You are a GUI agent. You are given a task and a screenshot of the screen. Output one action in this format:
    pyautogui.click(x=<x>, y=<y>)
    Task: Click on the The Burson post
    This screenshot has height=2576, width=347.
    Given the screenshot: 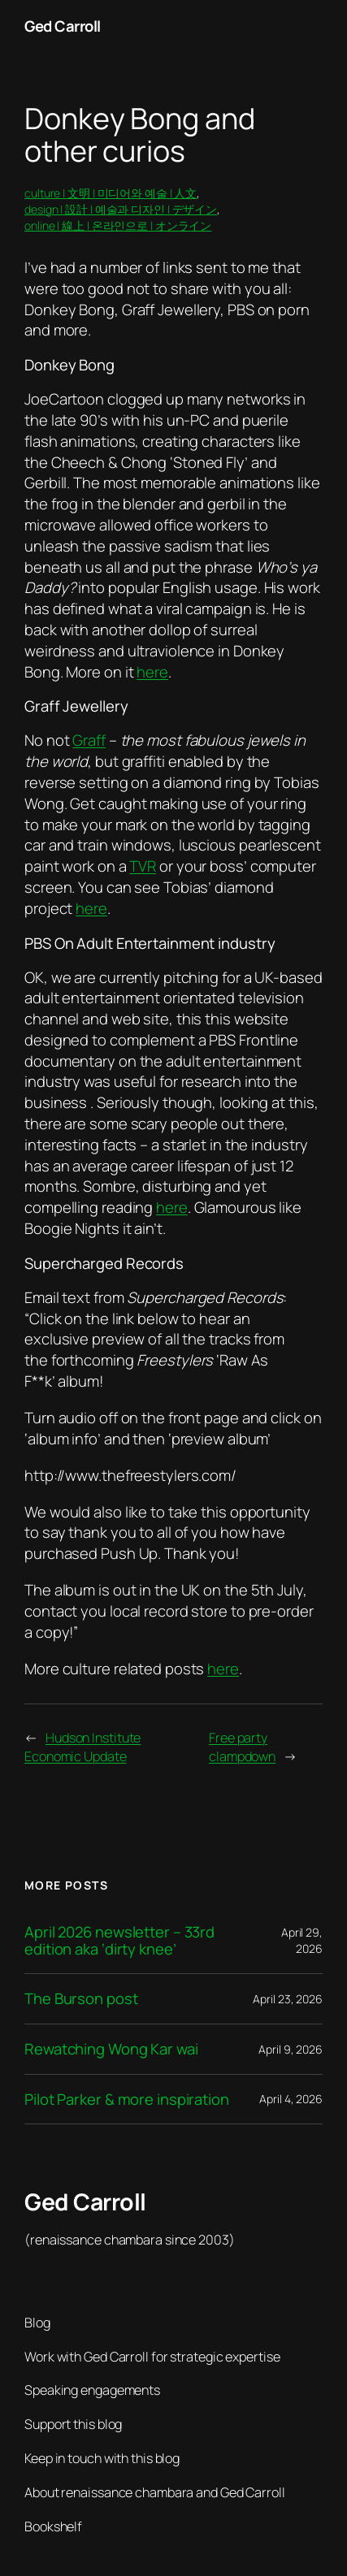 What is the action you would take?
    pyautogui.click(x=81, y=1998)
    